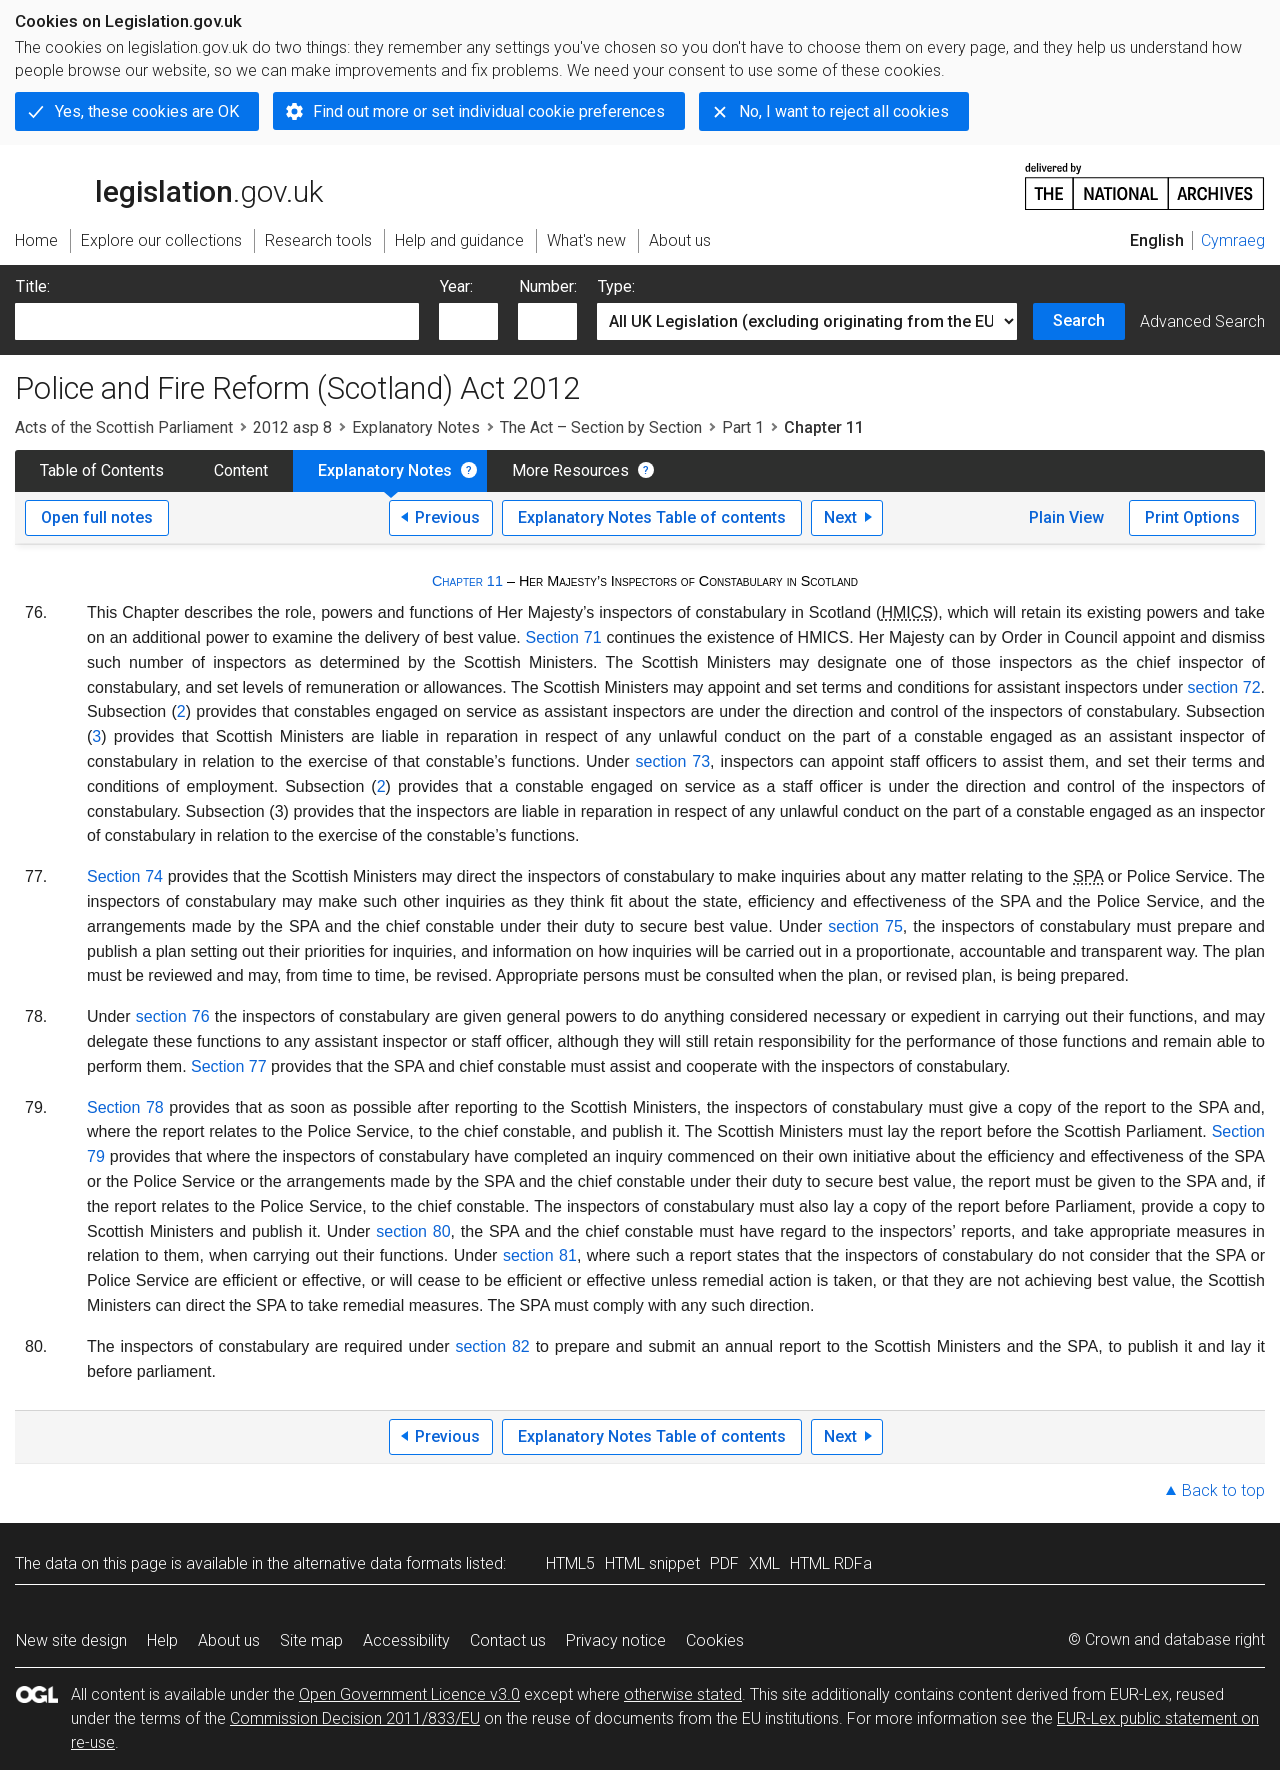 This screenshot has width=1280, height=1770. I want to click on HTML RDFa, so click(831, 1563).